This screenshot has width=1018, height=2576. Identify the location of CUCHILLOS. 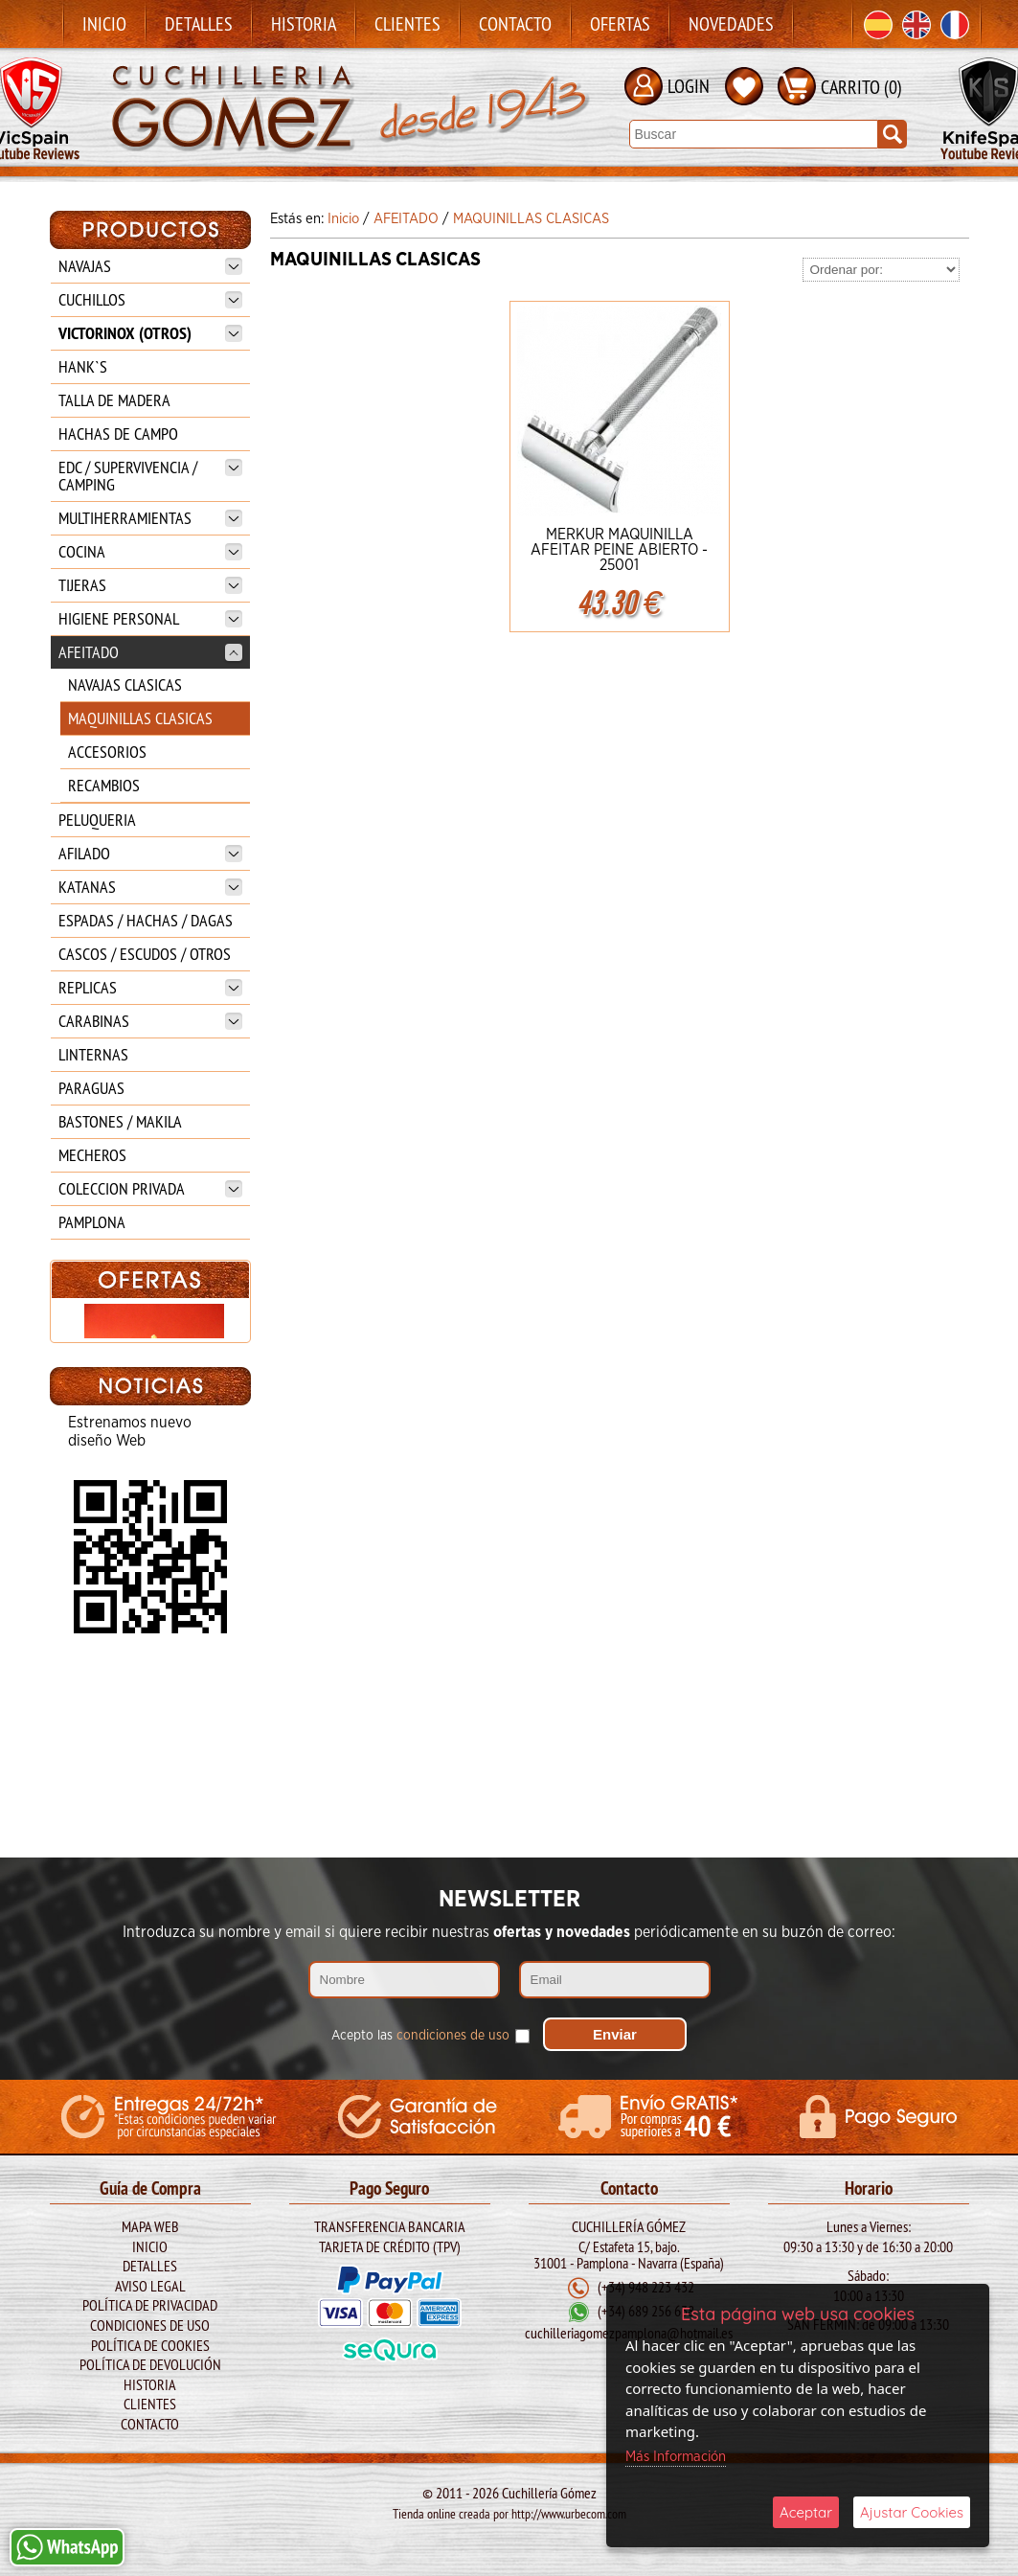
(150, 299).